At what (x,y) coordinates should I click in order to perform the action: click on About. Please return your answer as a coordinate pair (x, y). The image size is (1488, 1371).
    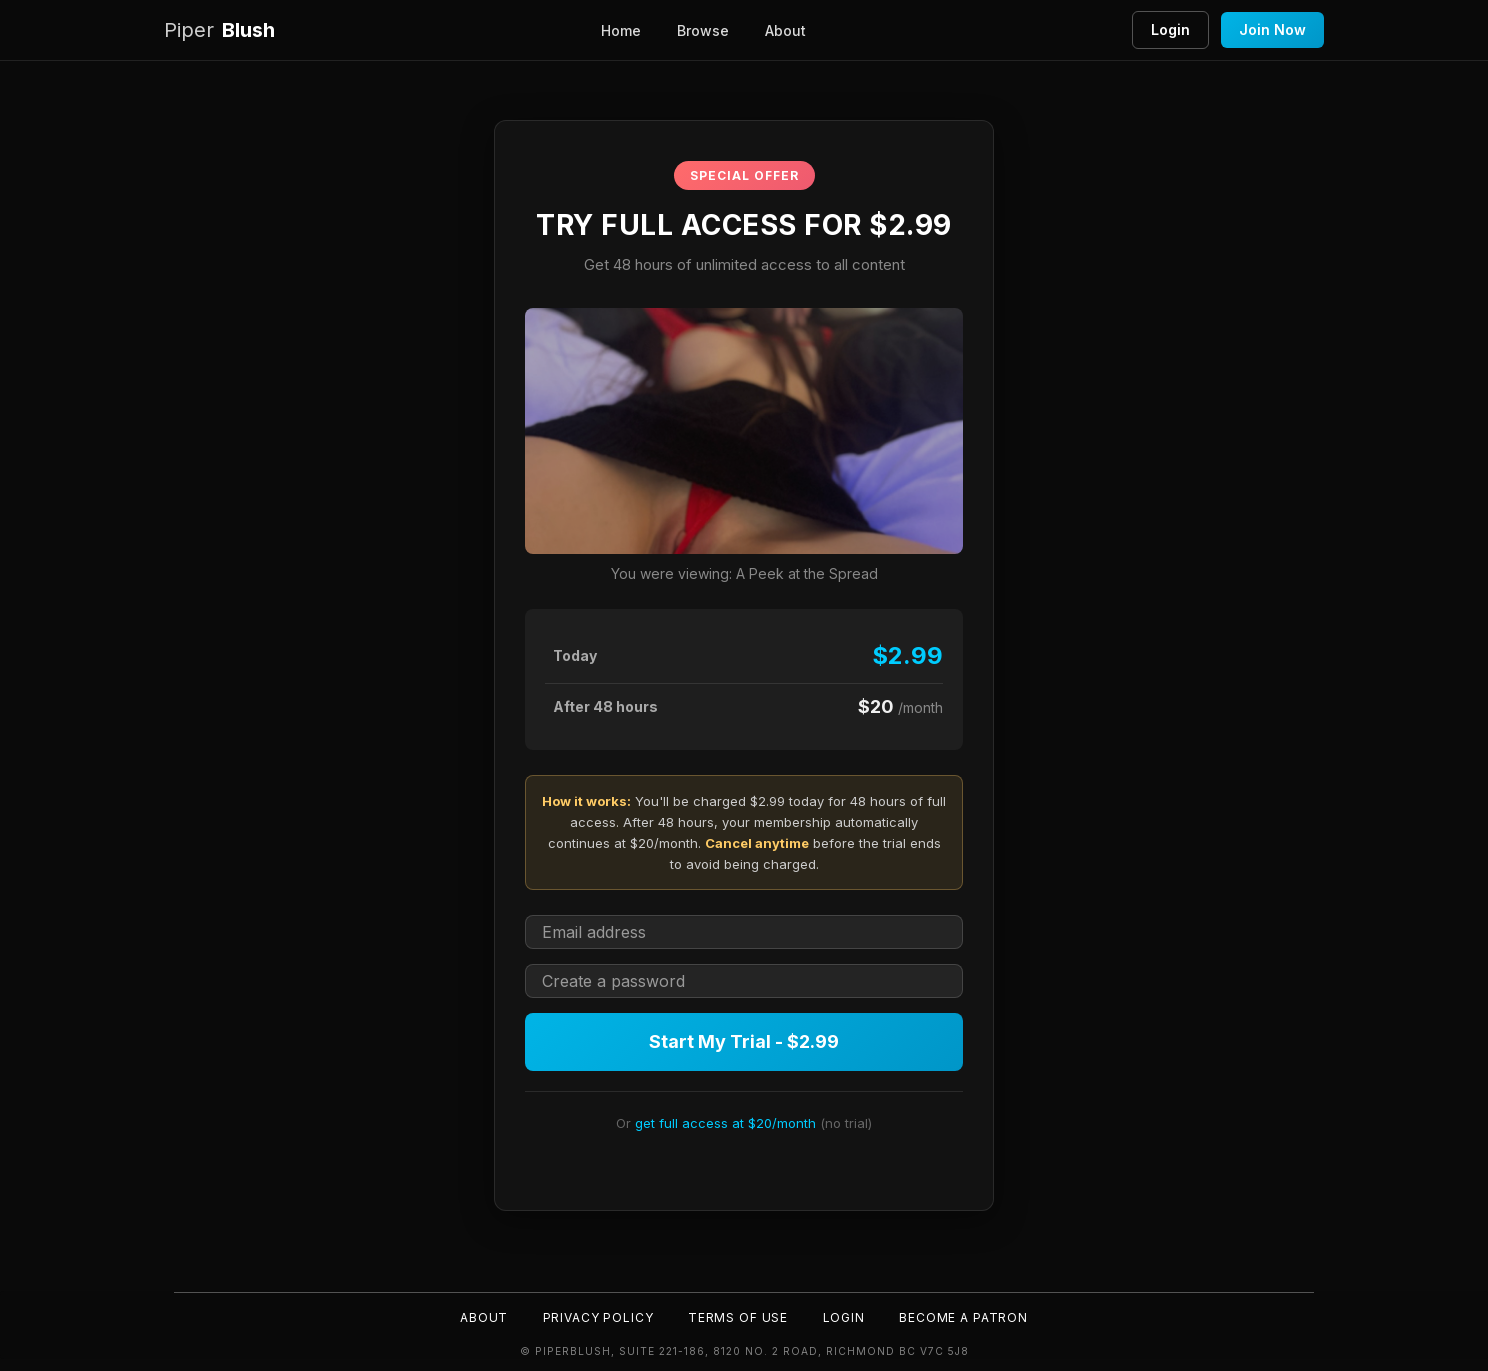
    Looking at the image, I should click on (785, 30).